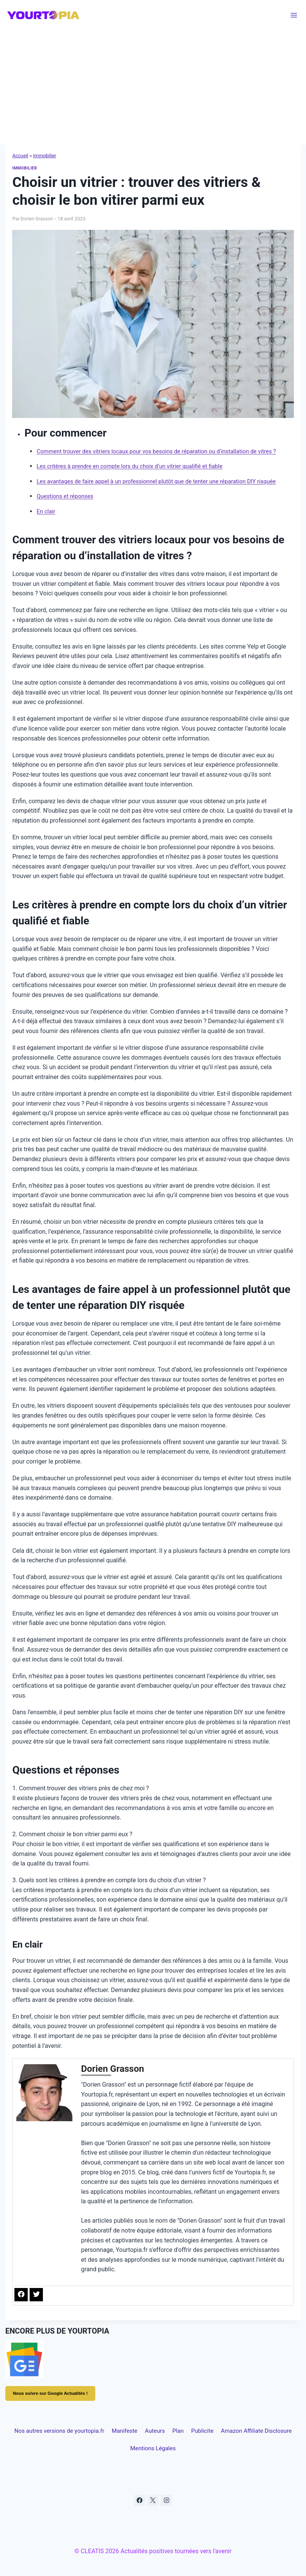 The width and height of the screenshot is (306, 2576). I want to click on Plan, so click(234, 2431).